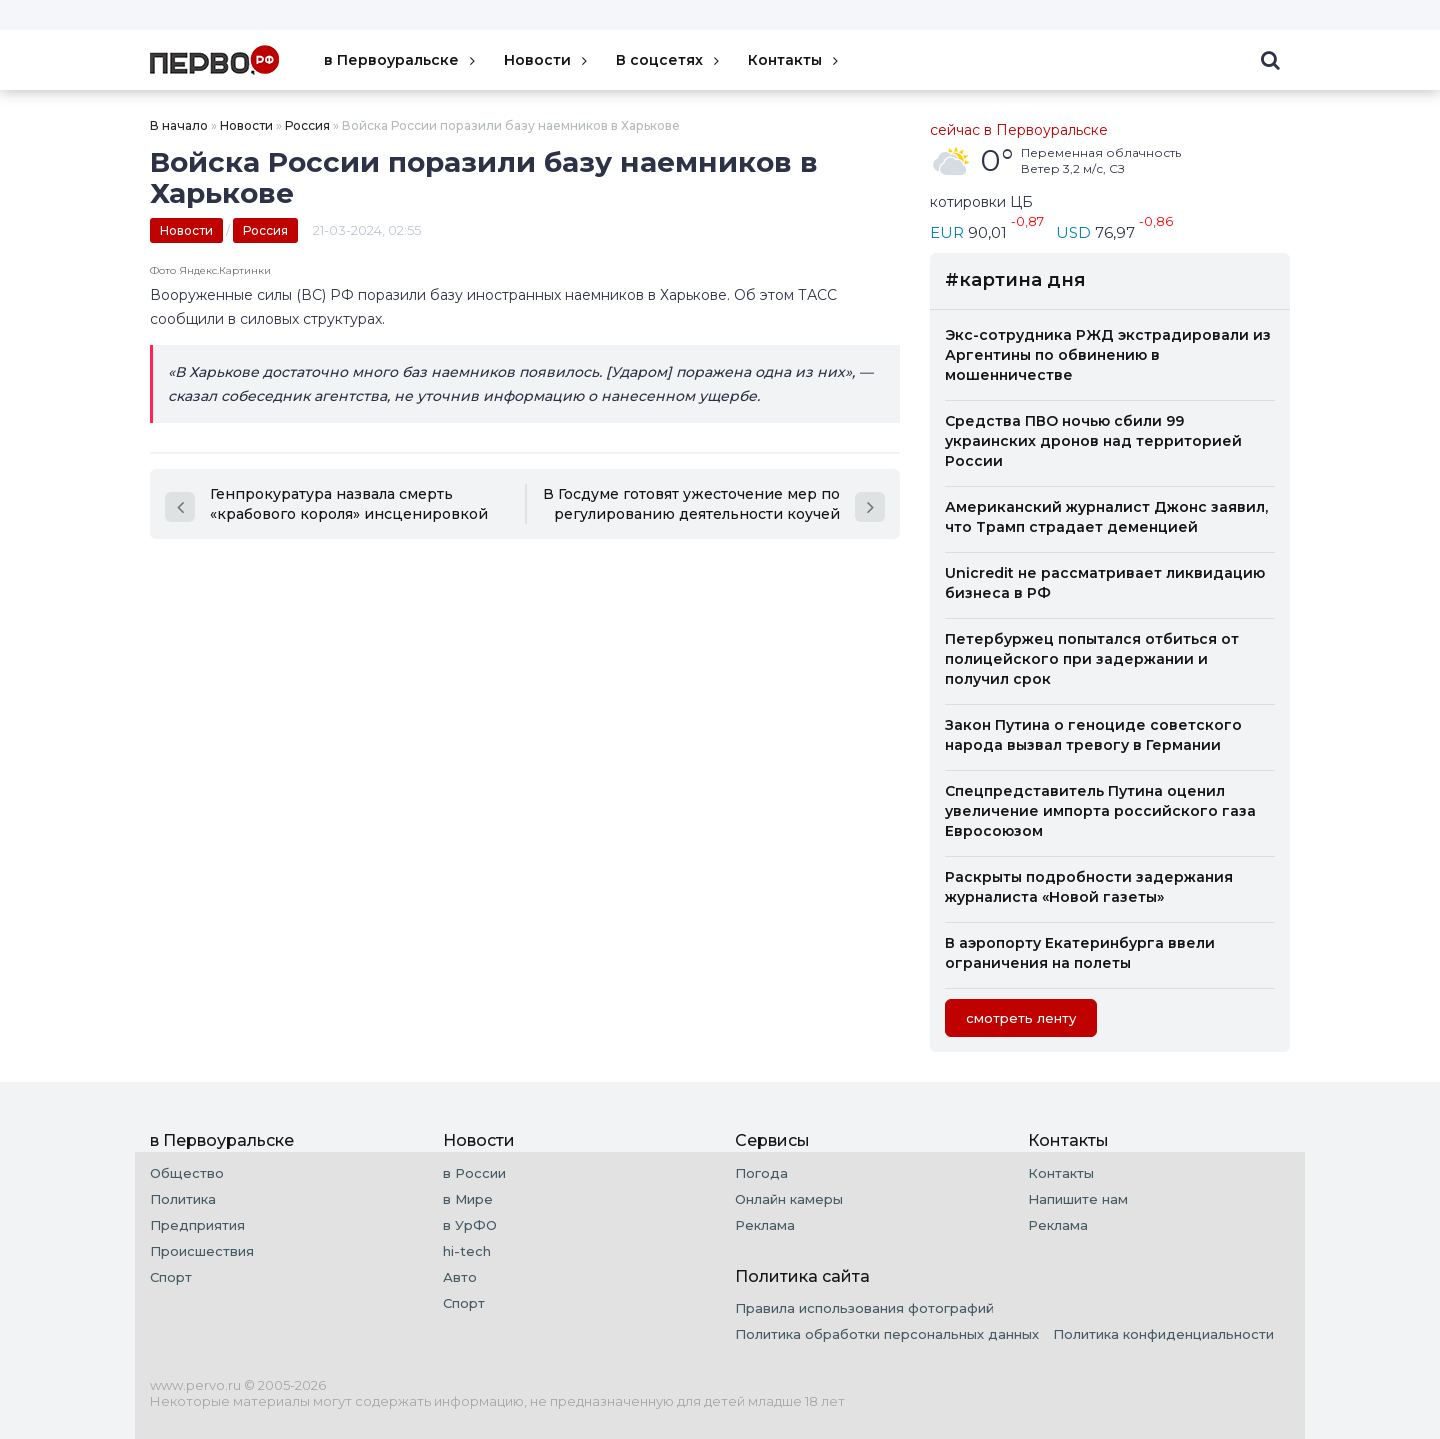  What do you see at coordinates (460, 1277) in the screenshot?
I see `Авто` at bounding box center [460, 1277].